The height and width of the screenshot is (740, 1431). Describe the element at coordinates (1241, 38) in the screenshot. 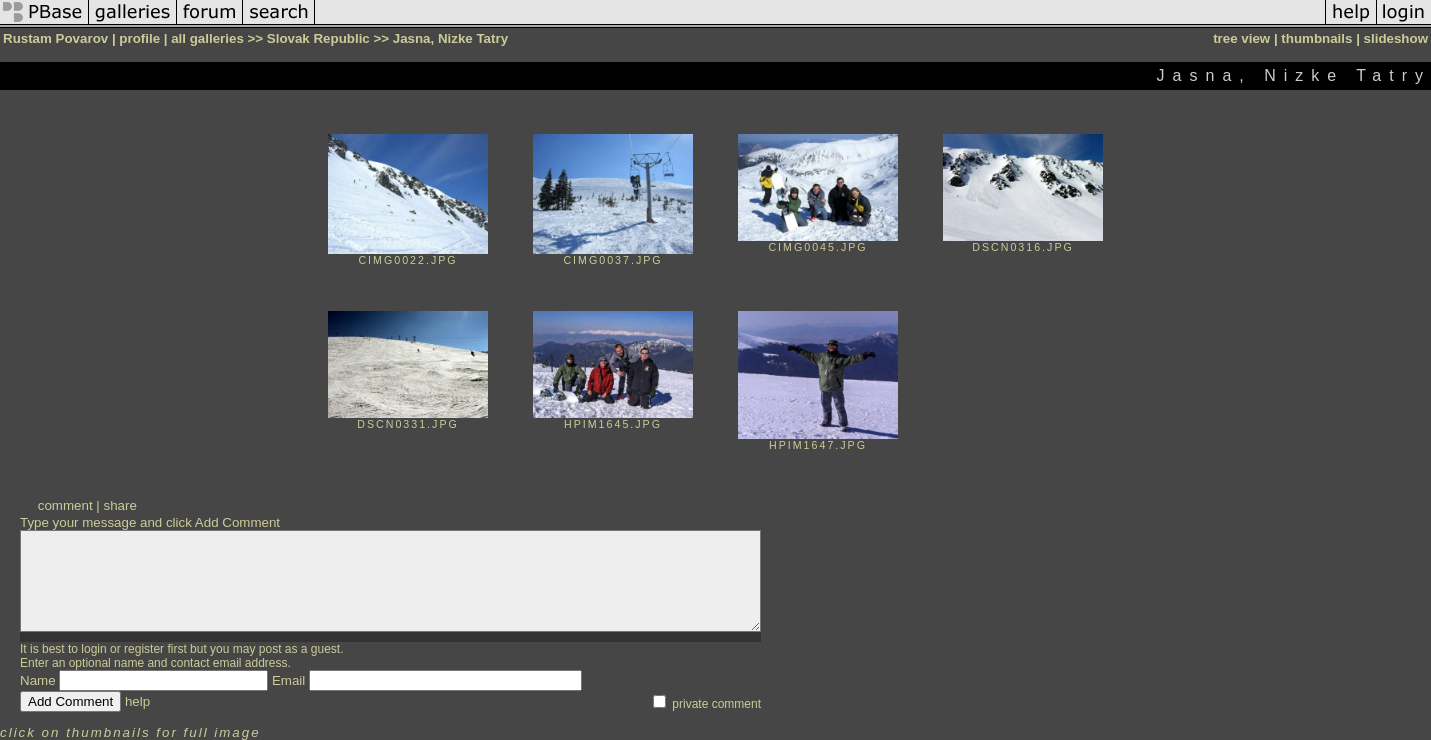

I see `tree view` at that location.